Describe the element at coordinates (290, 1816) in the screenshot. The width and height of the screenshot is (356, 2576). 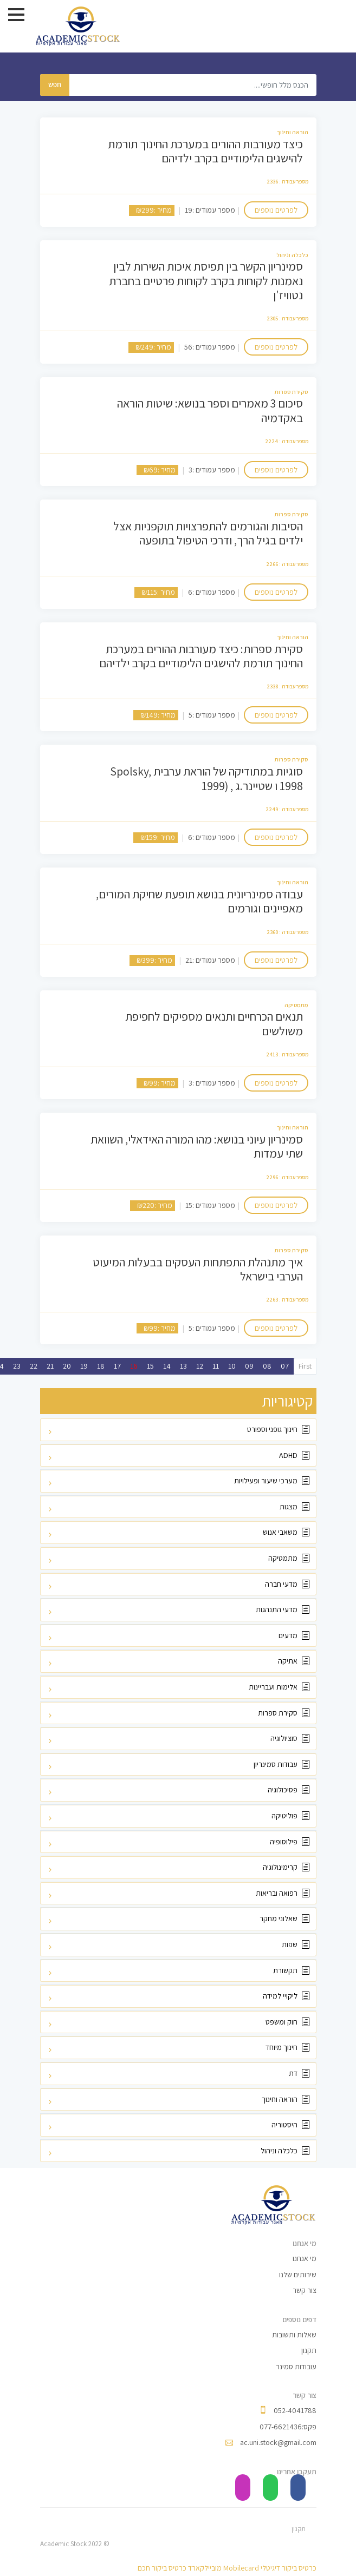
I see `פוליטיקה` at that location.